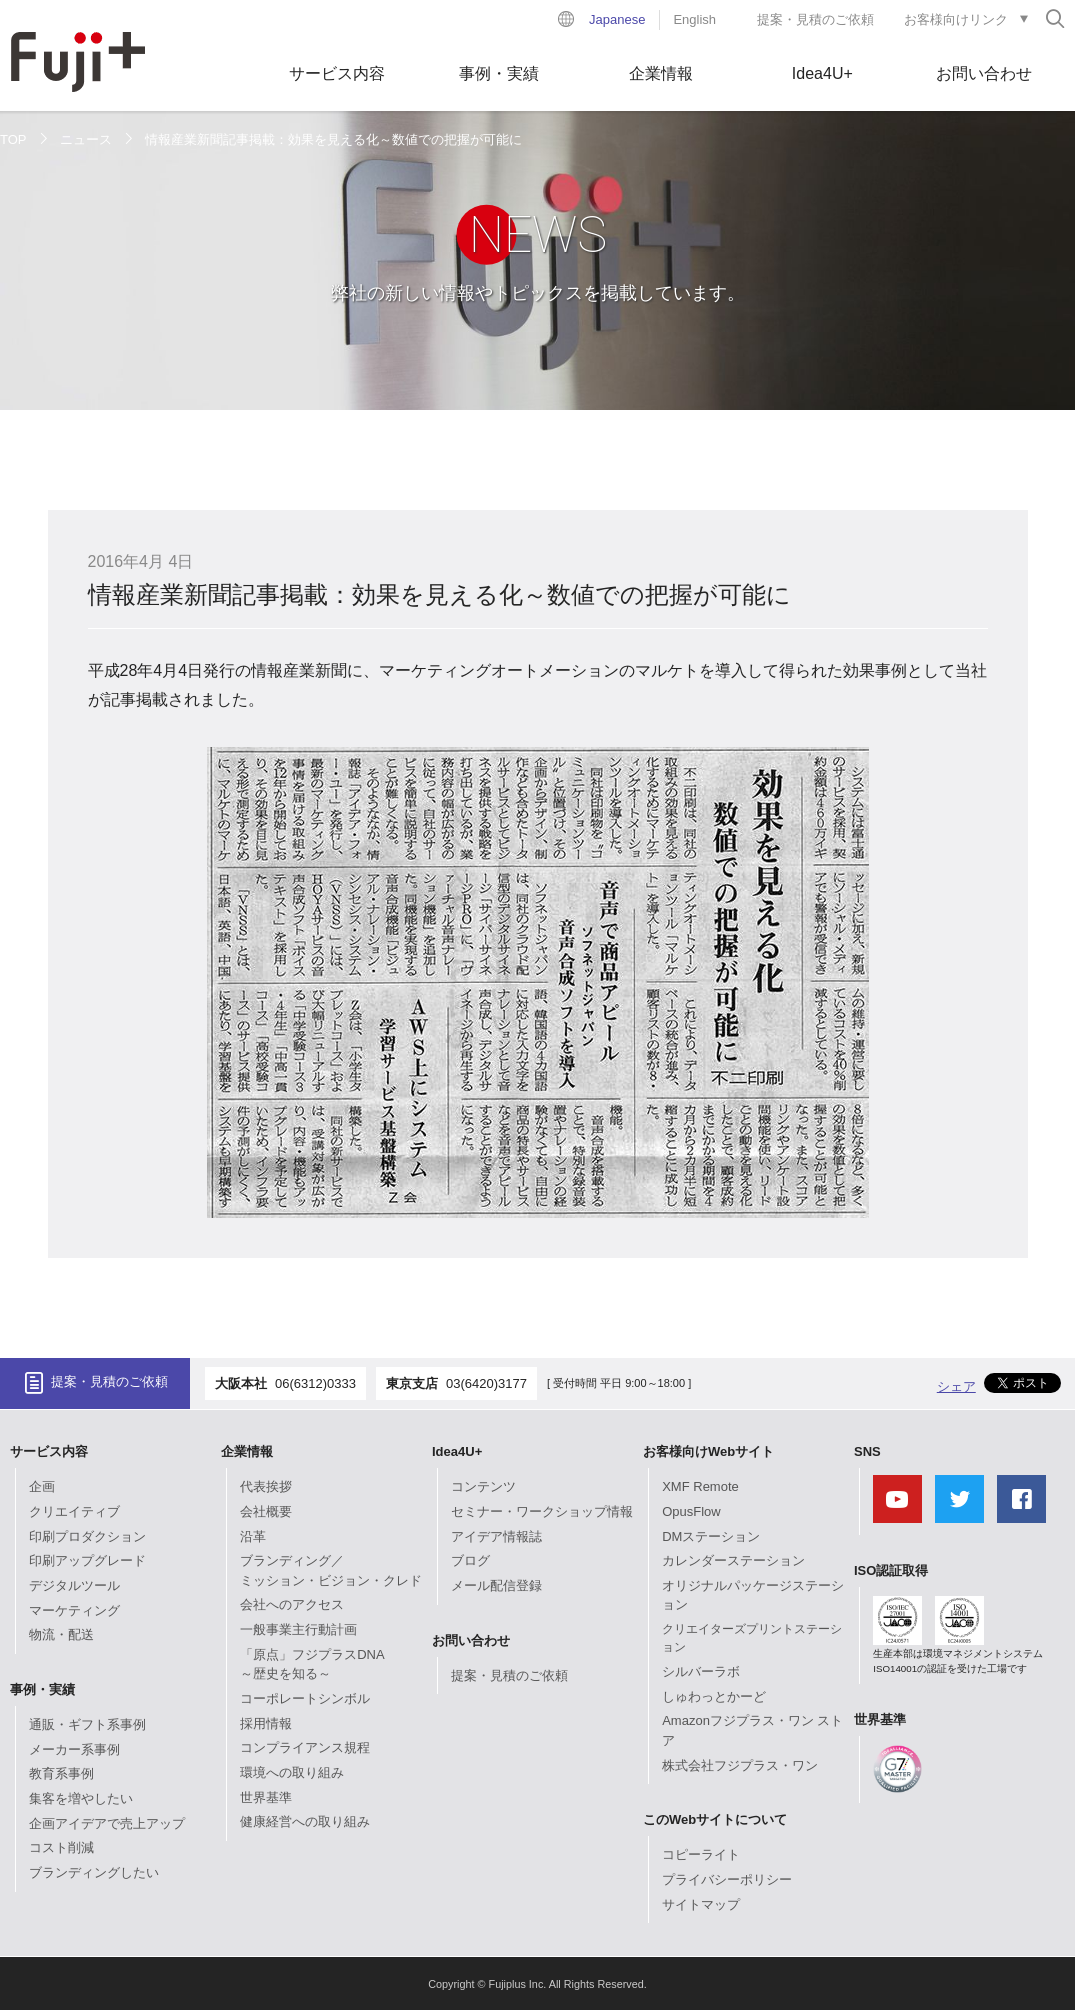 The width and height of the screenshot is (1075, 2010). Describe the element at coordinates (701, 1671) in the screenshot. I see `シルバーラボ` at that location.